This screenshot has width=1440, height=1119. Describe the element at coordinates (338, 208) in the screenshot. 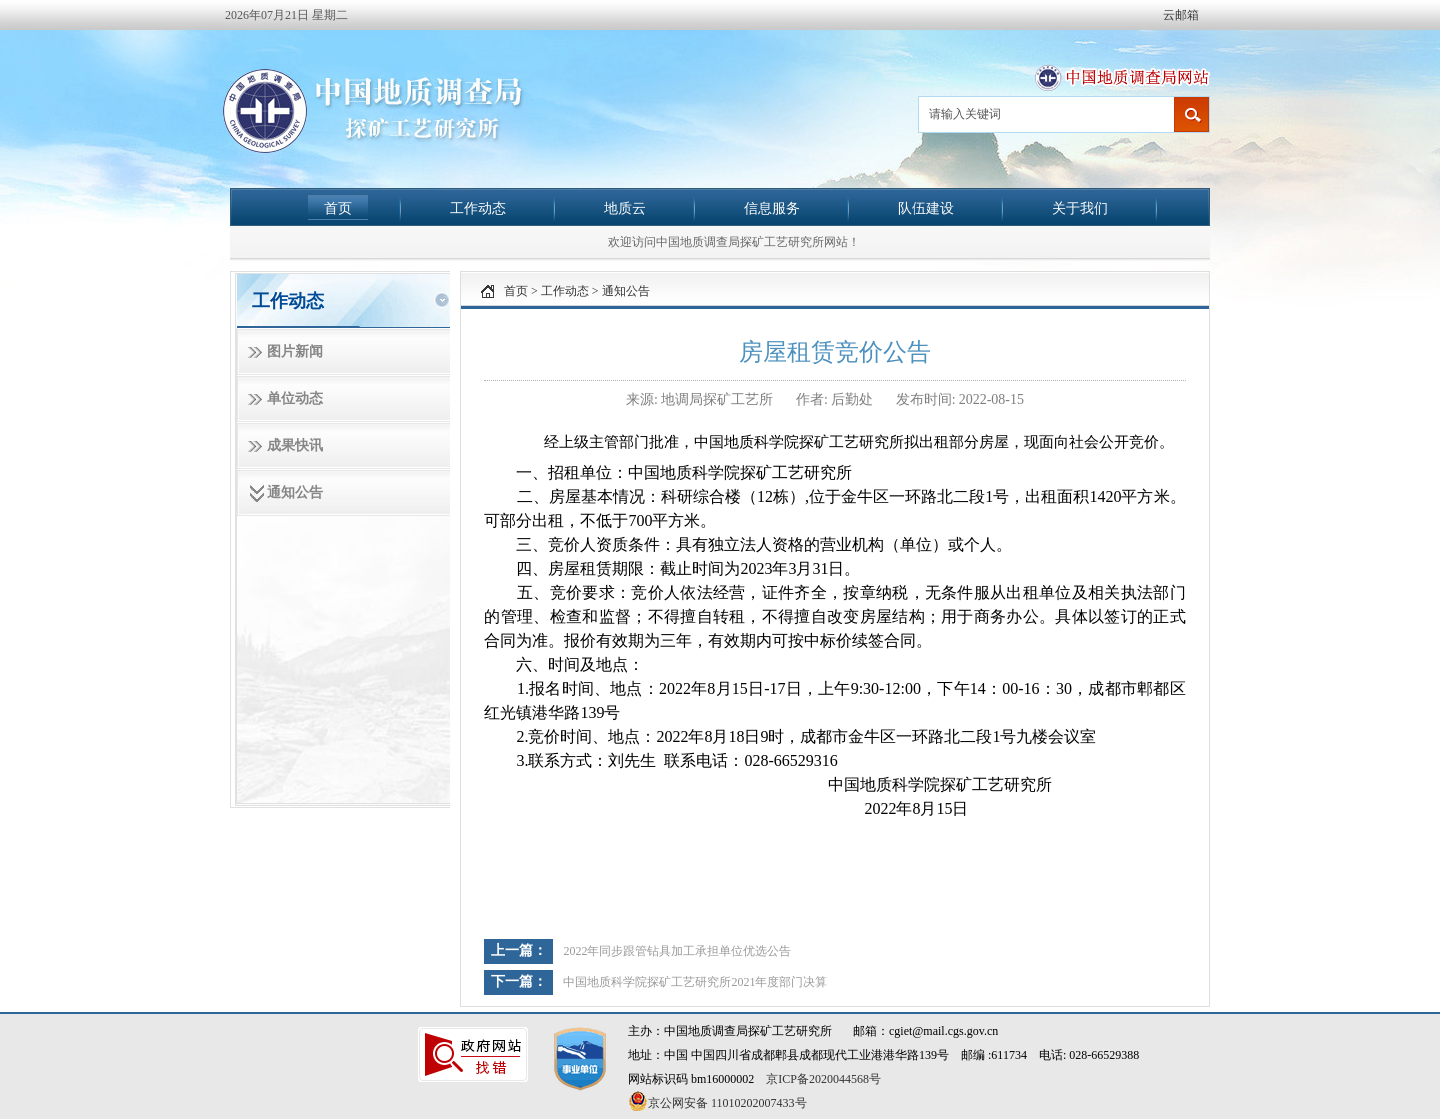

I see `首页` at that location.